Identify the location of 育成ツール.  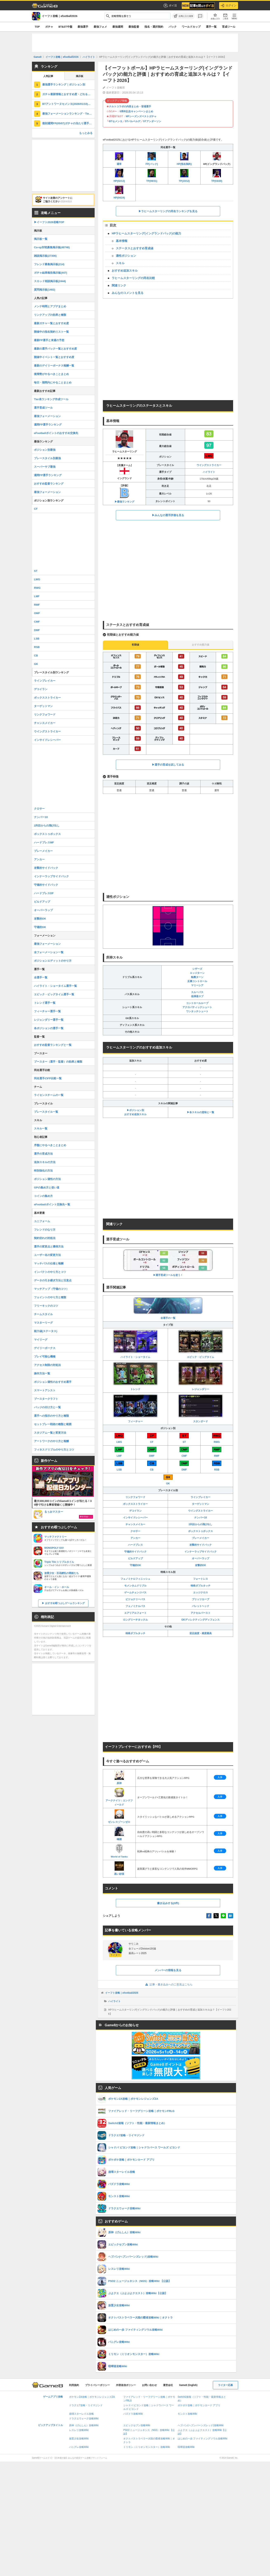
(228, 26).